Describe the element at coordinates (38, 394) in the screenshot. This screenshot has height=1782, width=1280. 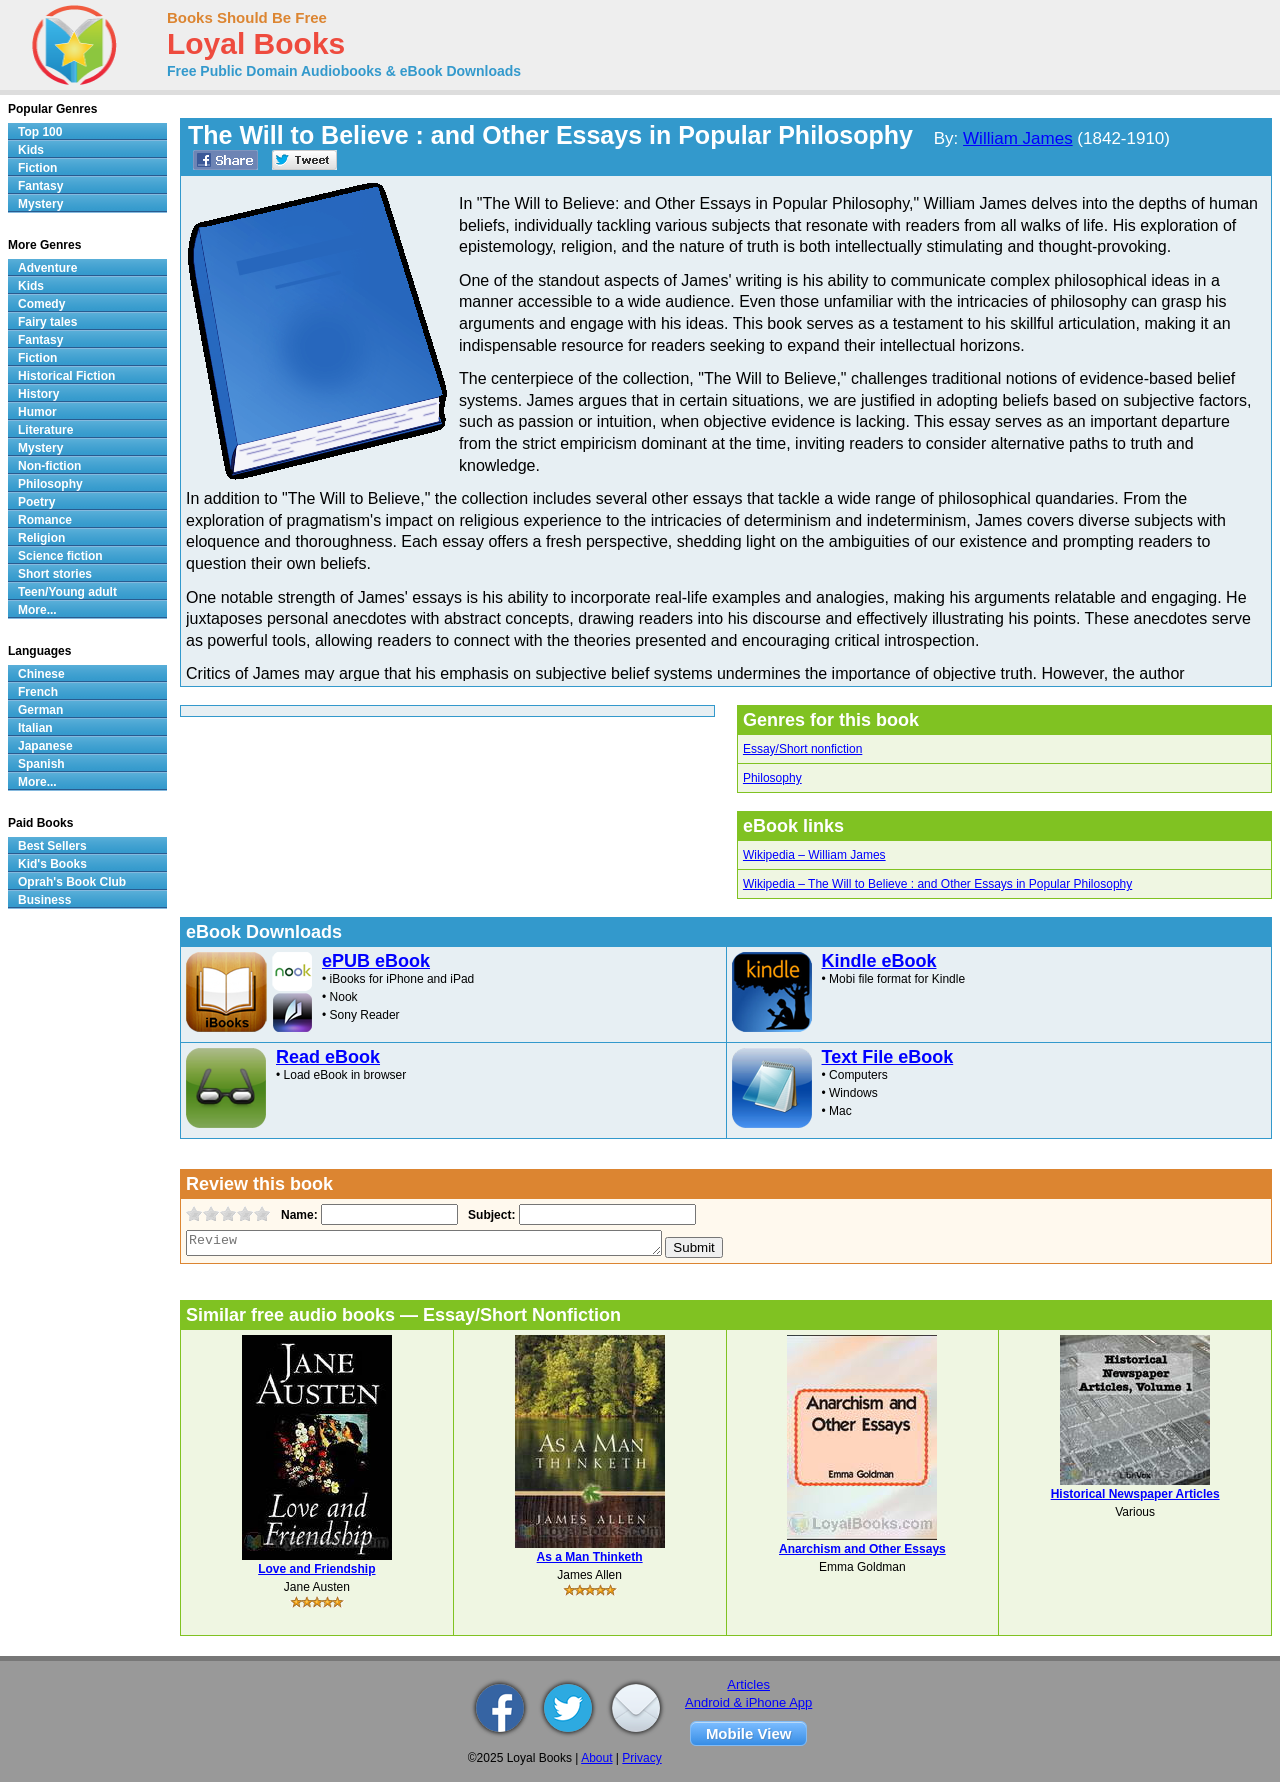
I see `History` at that location.